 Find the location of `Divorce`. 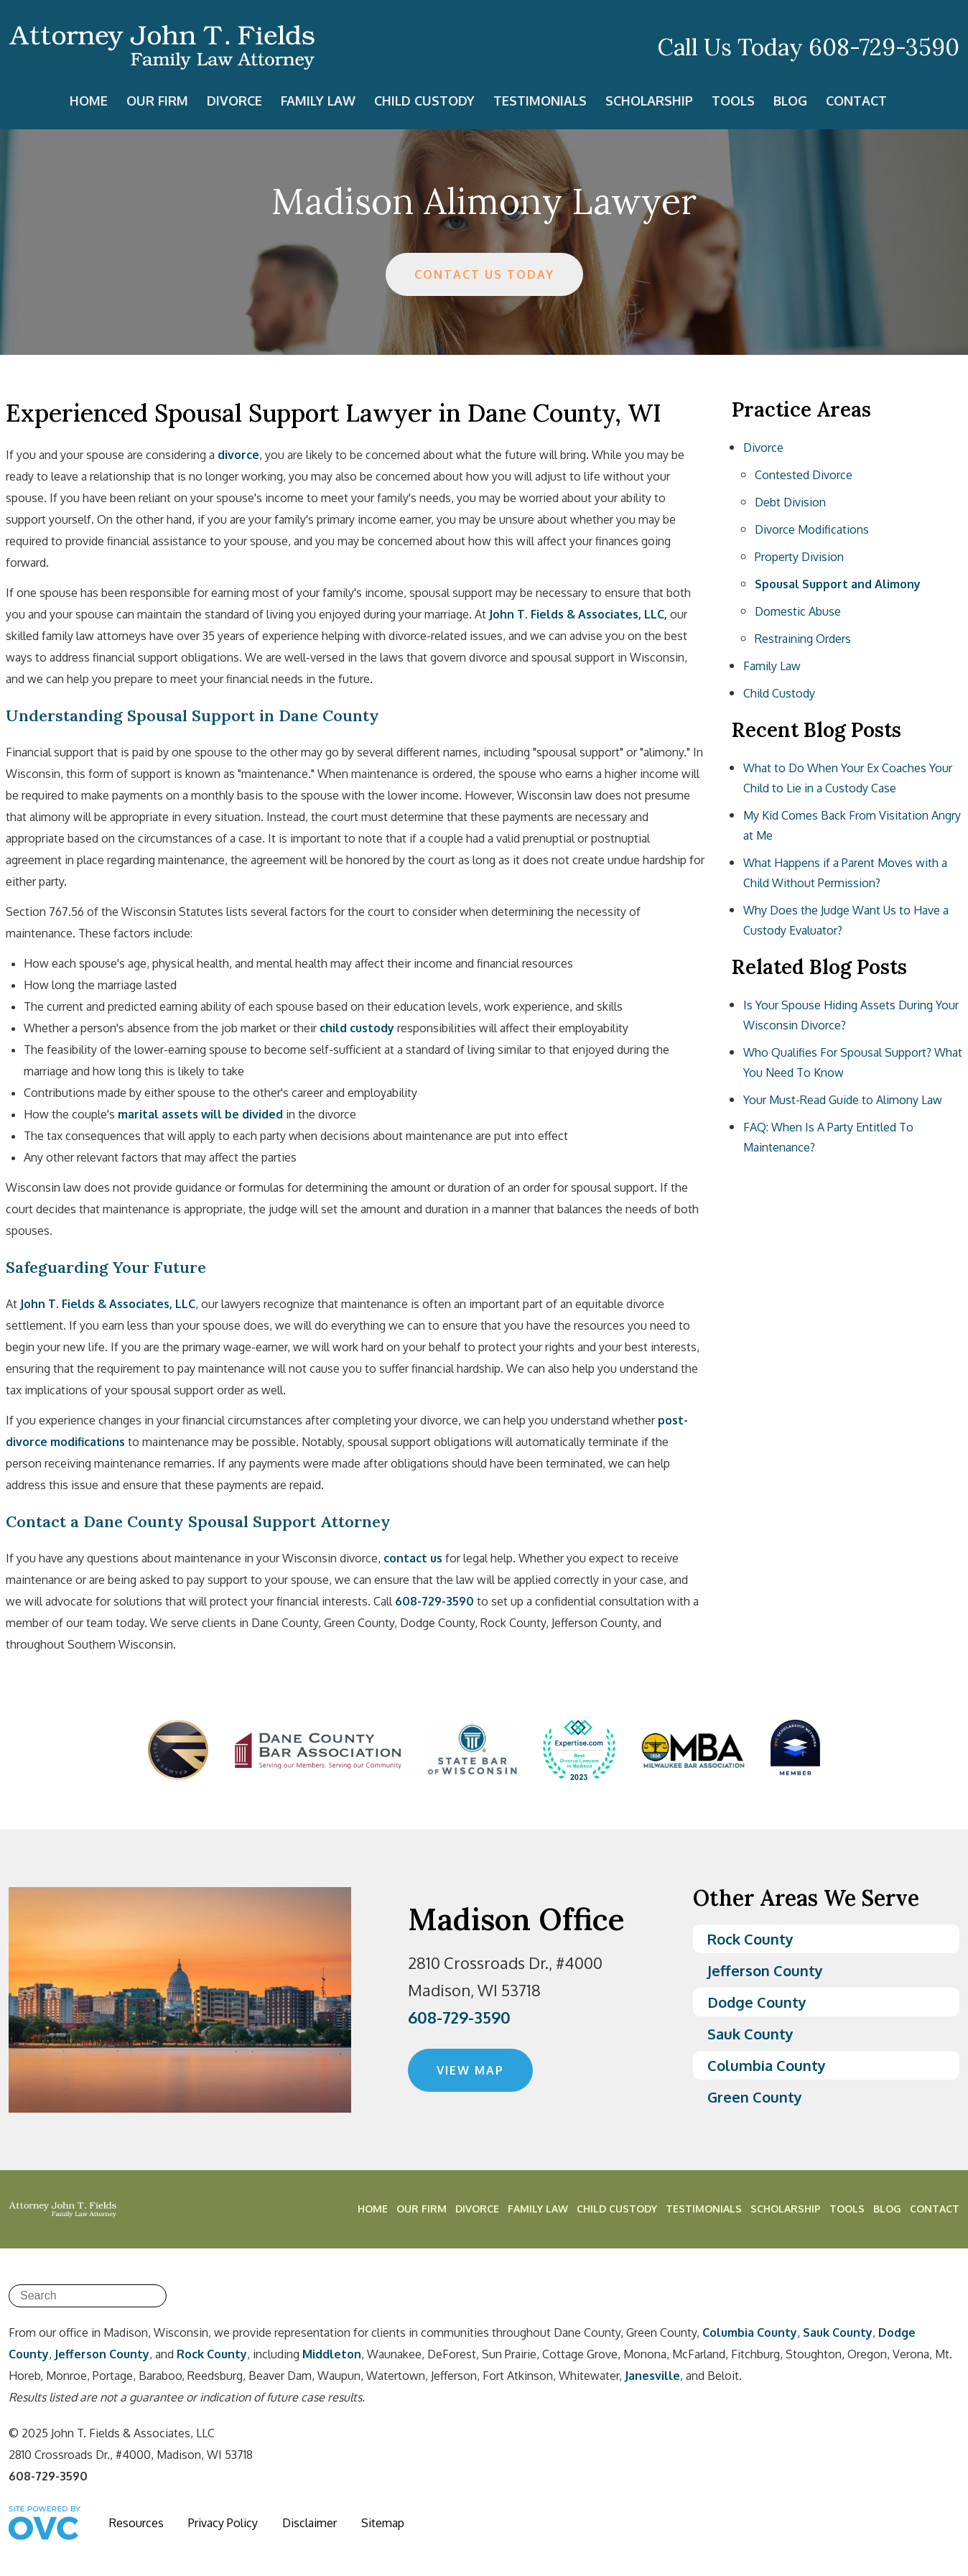

Divorce is located at coordinates (234, 100).